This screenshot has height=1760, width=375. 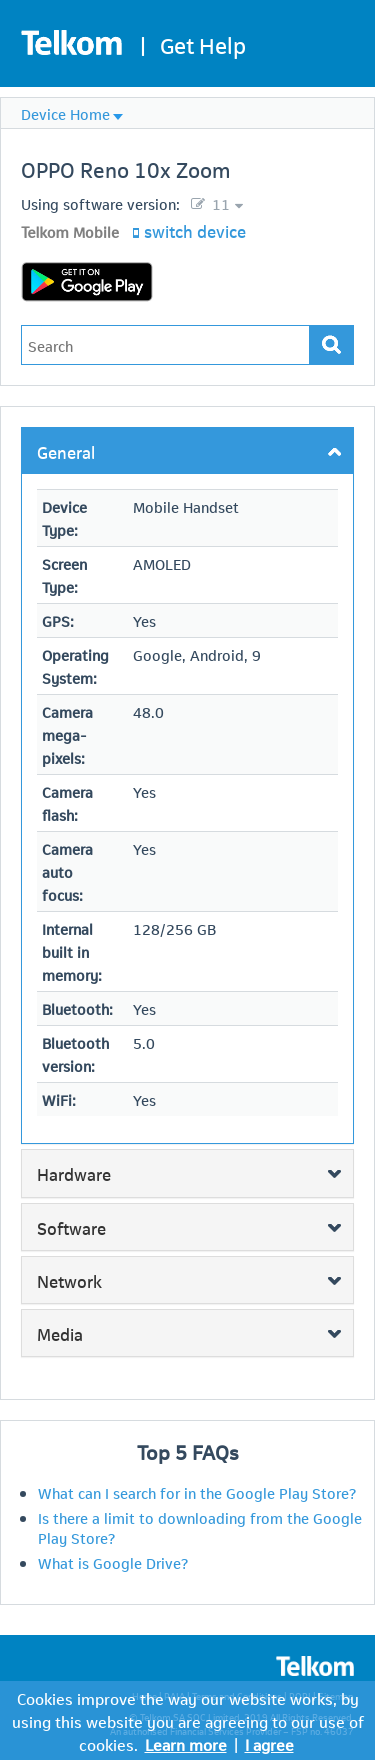 What do you see at coordinates (60, 1333) in the screenshot?
I see `Media` at bounding box center [60, 1333].